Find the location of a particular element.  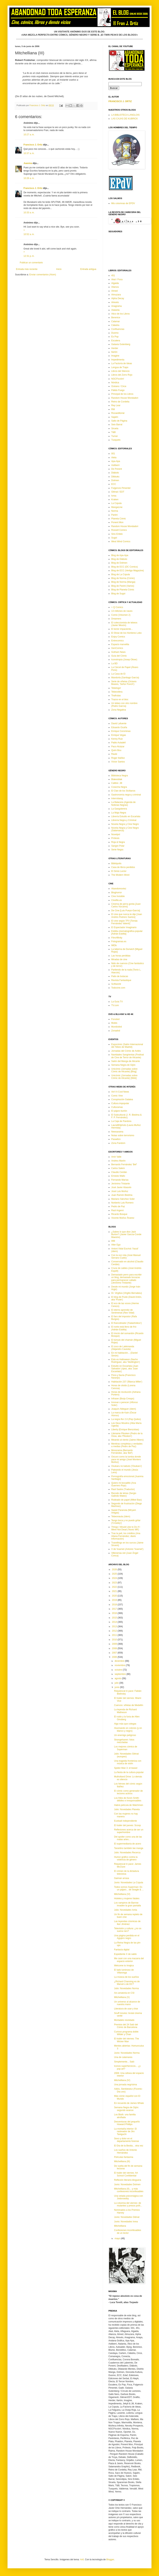

Dibbuks is located at coordinates (115, 476).